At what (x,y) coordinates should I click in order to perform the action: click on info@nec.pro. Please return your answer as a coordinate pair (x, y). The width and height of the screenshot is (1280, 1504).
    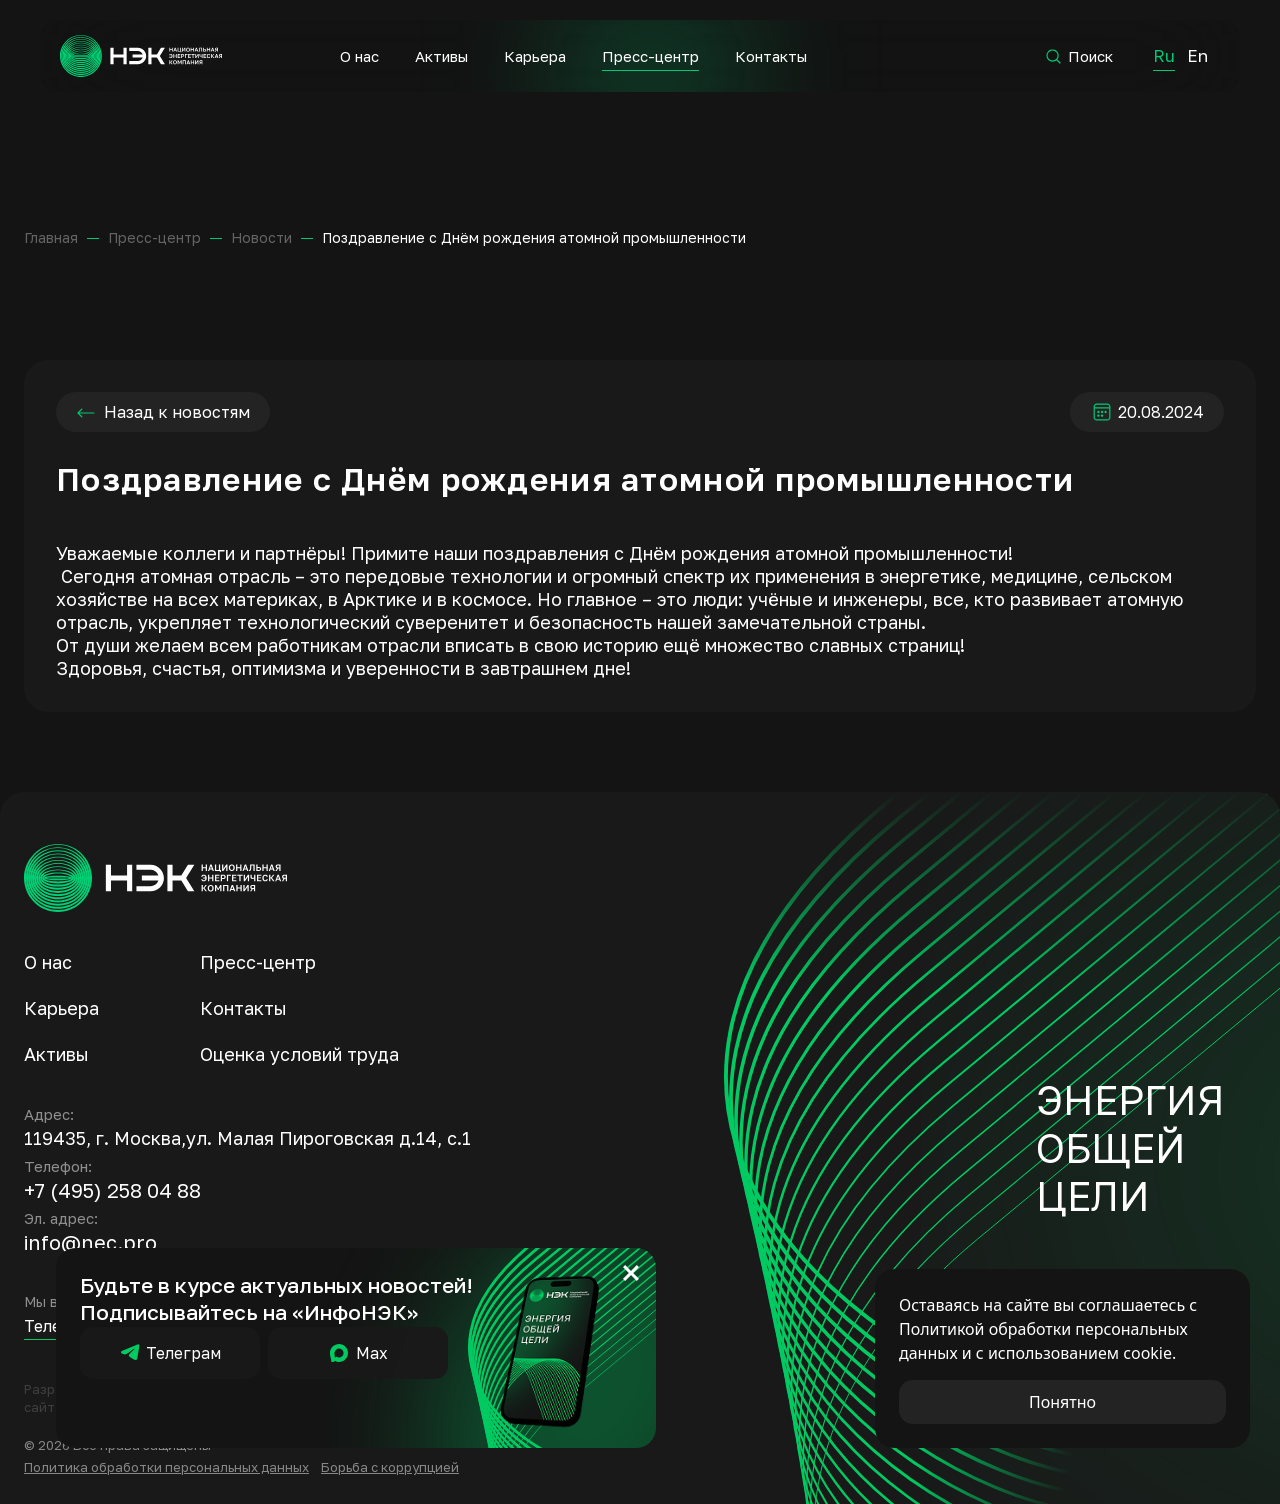
    Looking at the image, I should click on (90, 1242).